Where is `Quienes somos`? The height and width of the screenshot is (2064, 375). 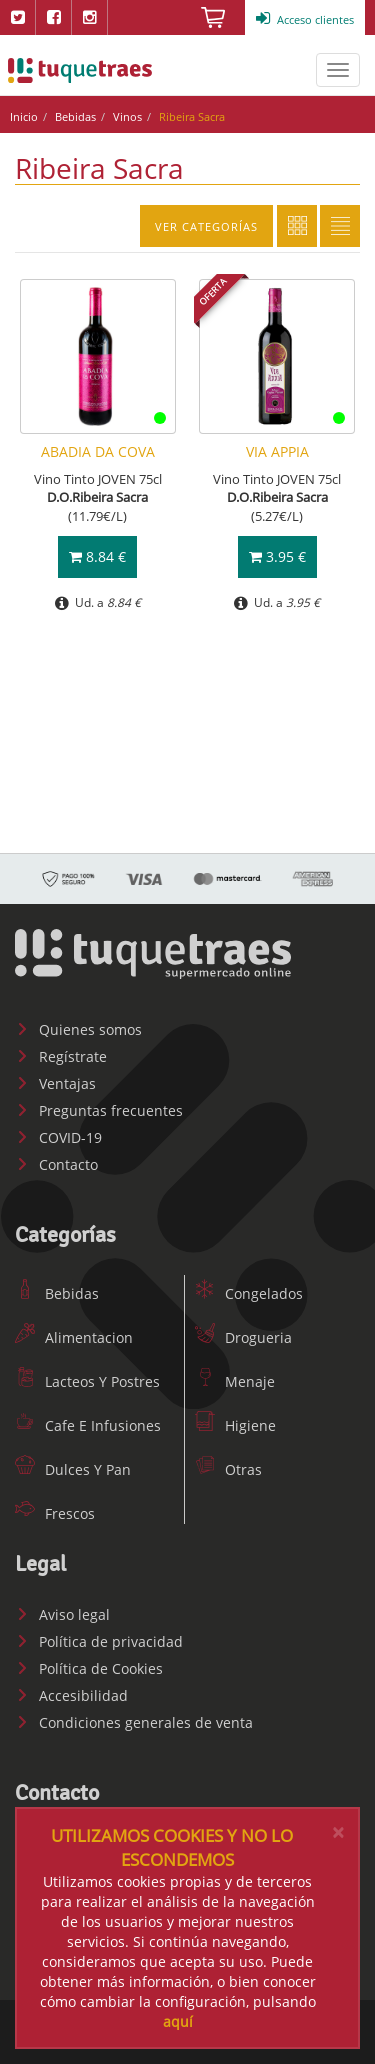
Quienes somos is located at coordinates (78, 1029).